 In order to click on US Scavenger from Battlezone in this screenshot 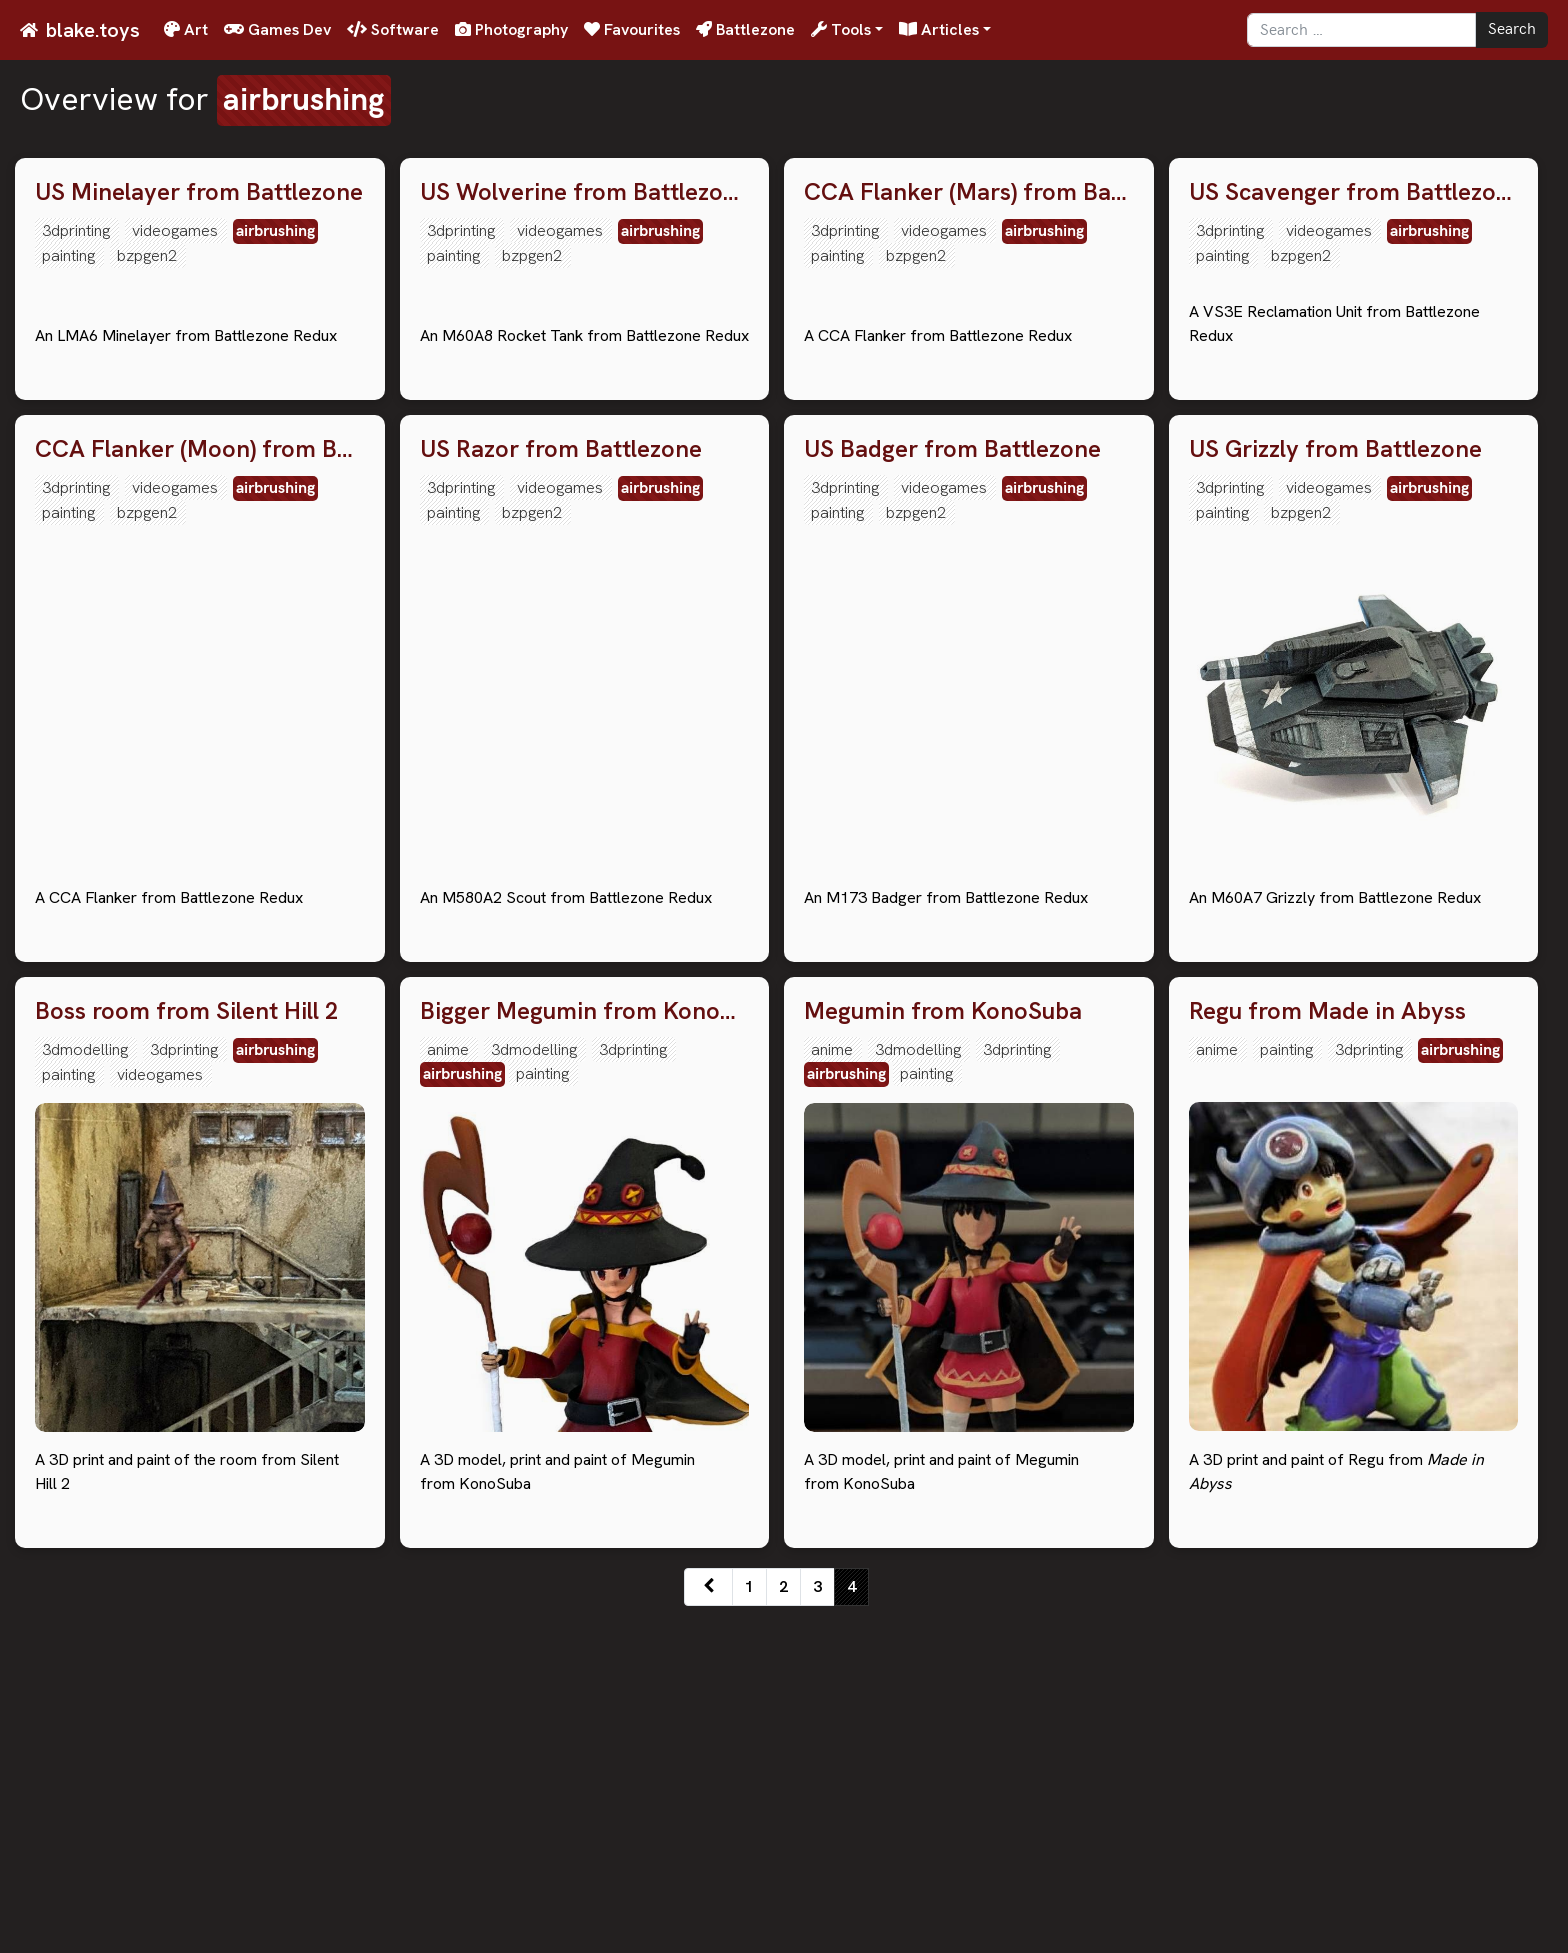, I will do `click(1354, 192)`.